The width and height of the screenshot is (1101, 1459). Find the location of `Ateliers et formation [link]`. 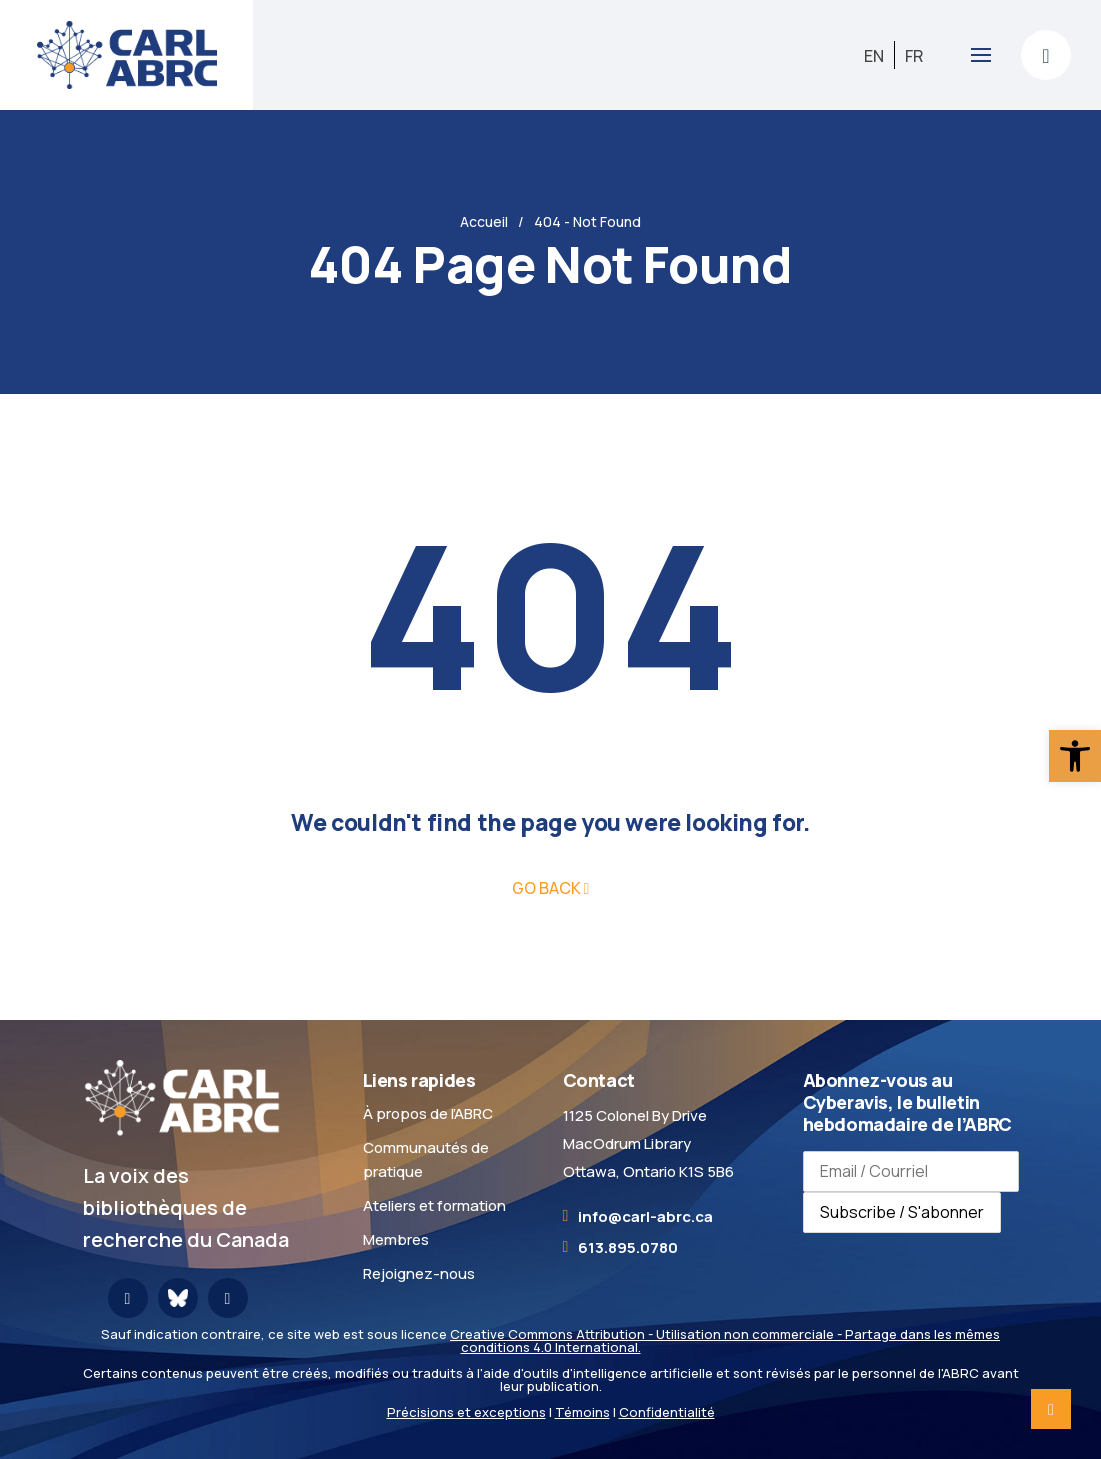

Ateliers et formation [link] is located at coordinates (434, 1205).